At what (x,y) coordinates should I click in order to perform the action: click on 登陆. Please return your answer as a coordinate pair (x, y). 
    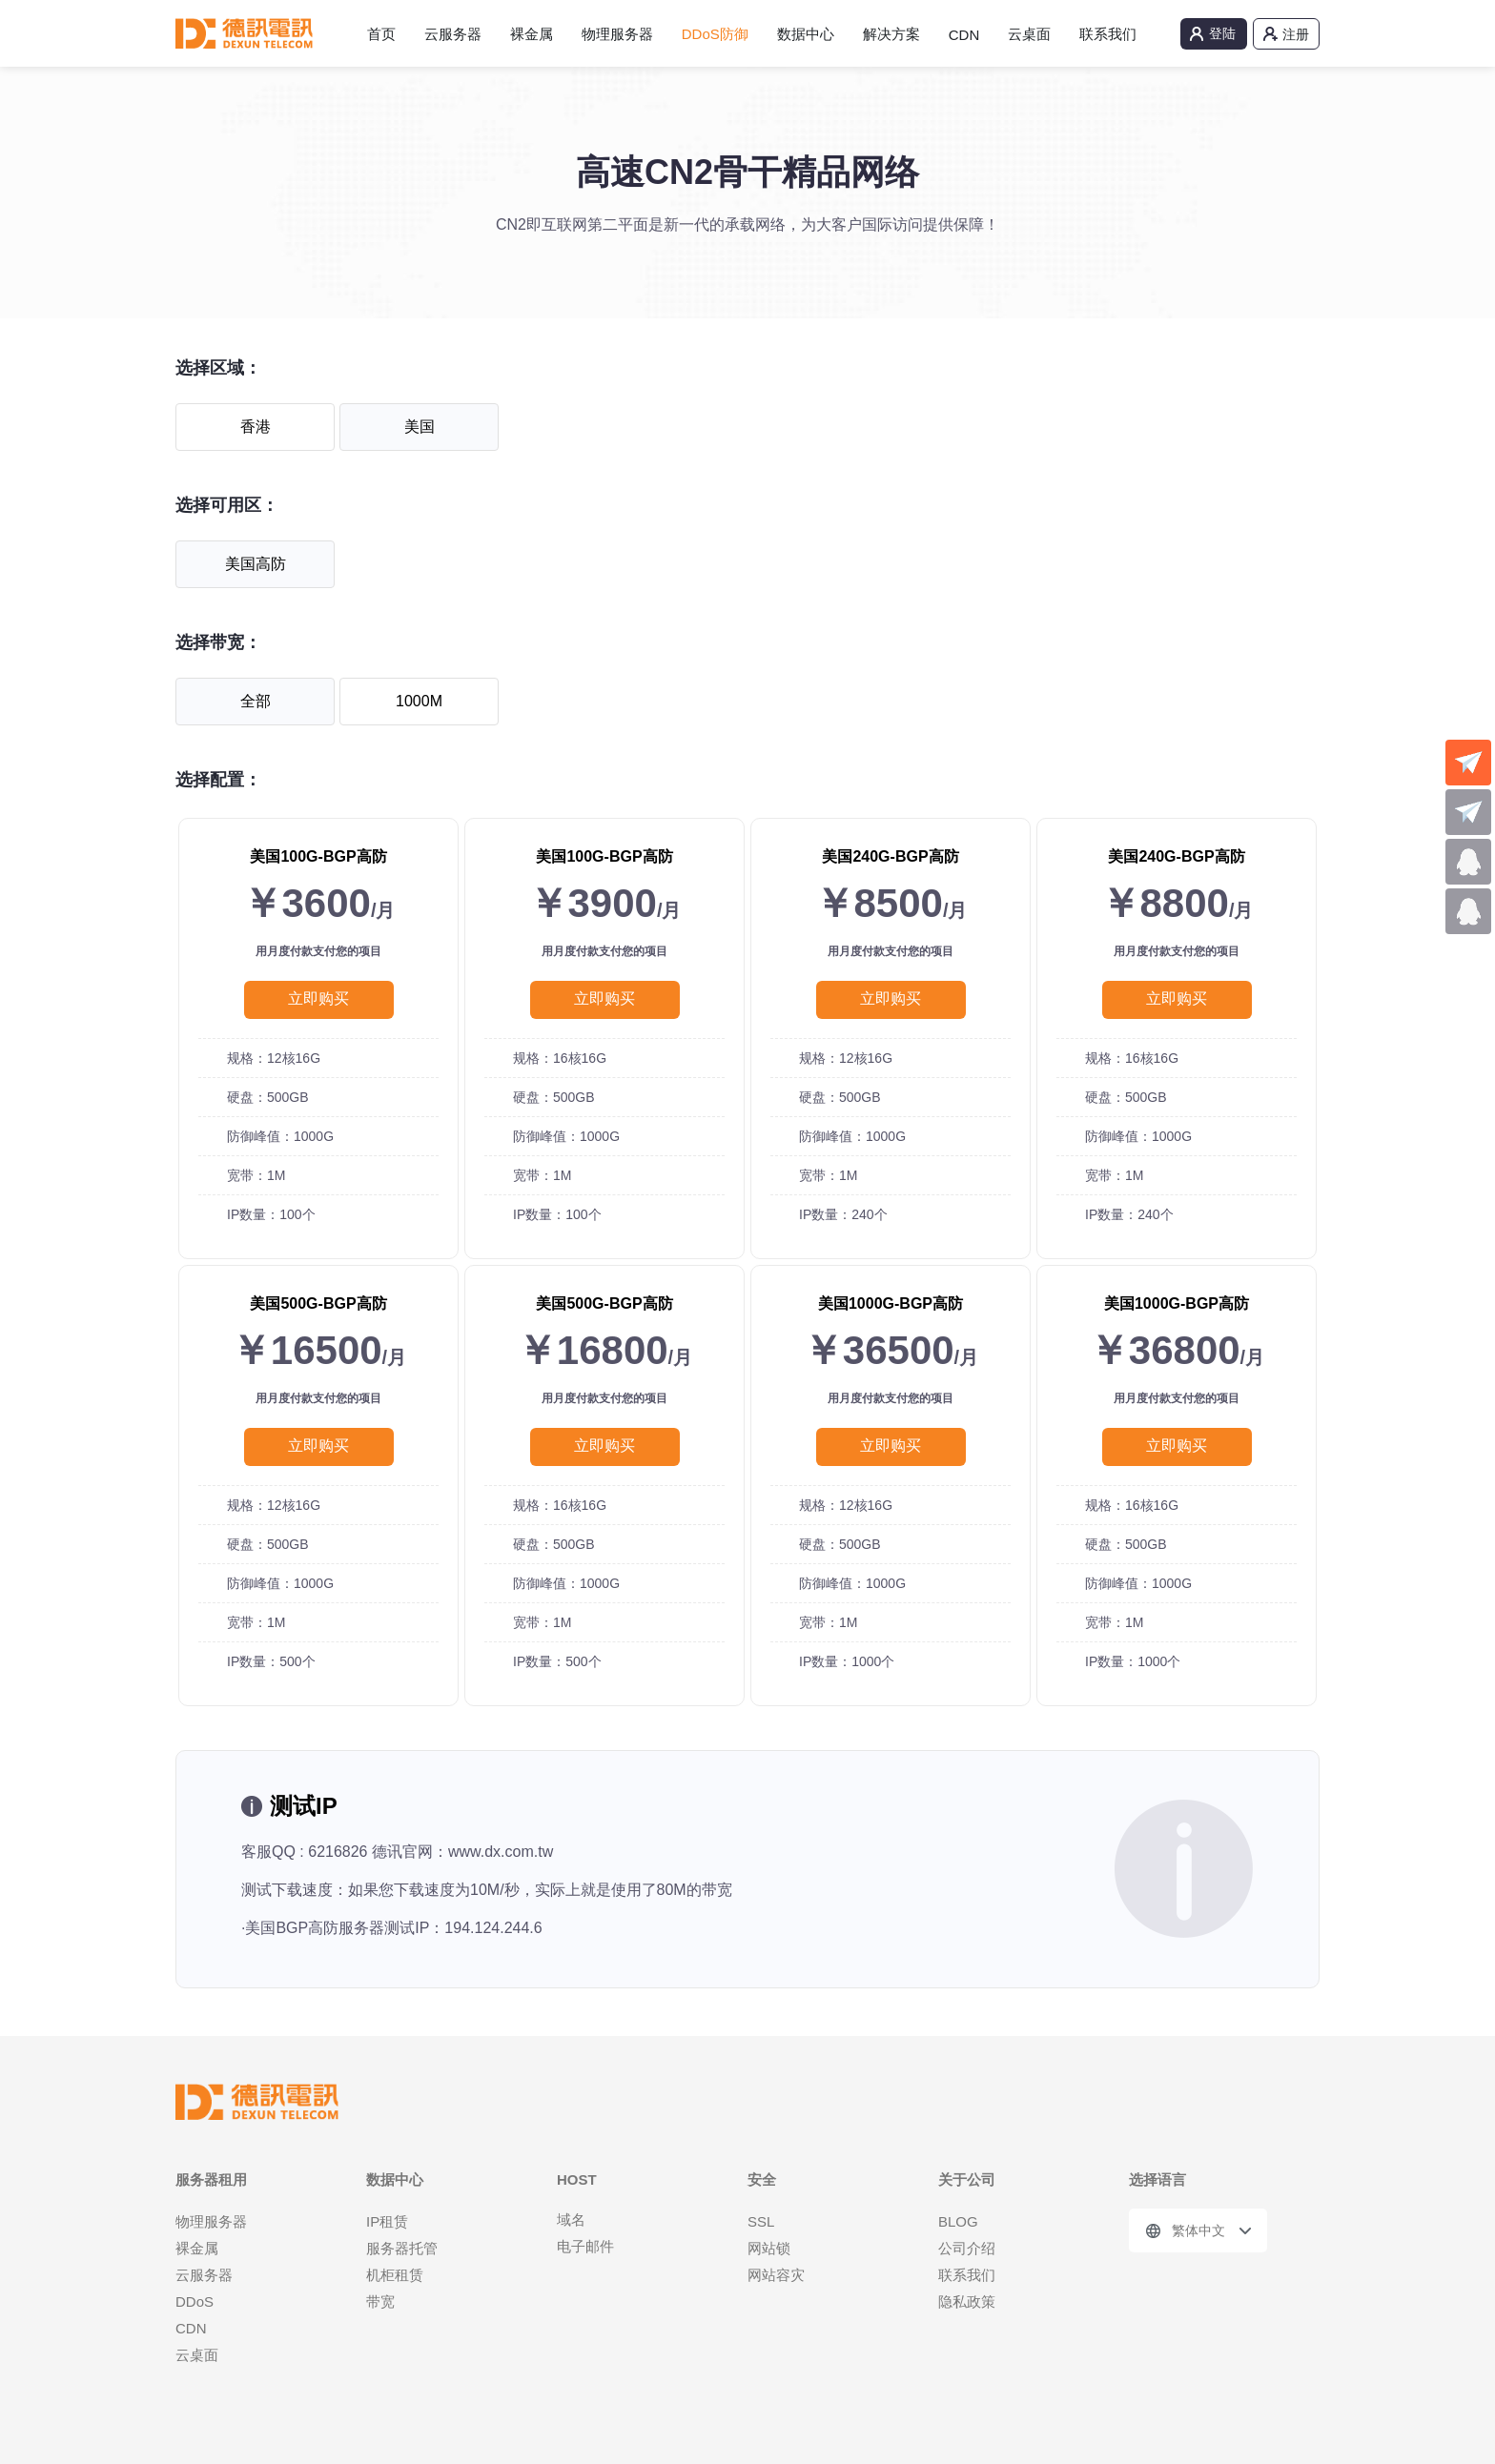
    Looking at the image, I should click on (1222, 33).